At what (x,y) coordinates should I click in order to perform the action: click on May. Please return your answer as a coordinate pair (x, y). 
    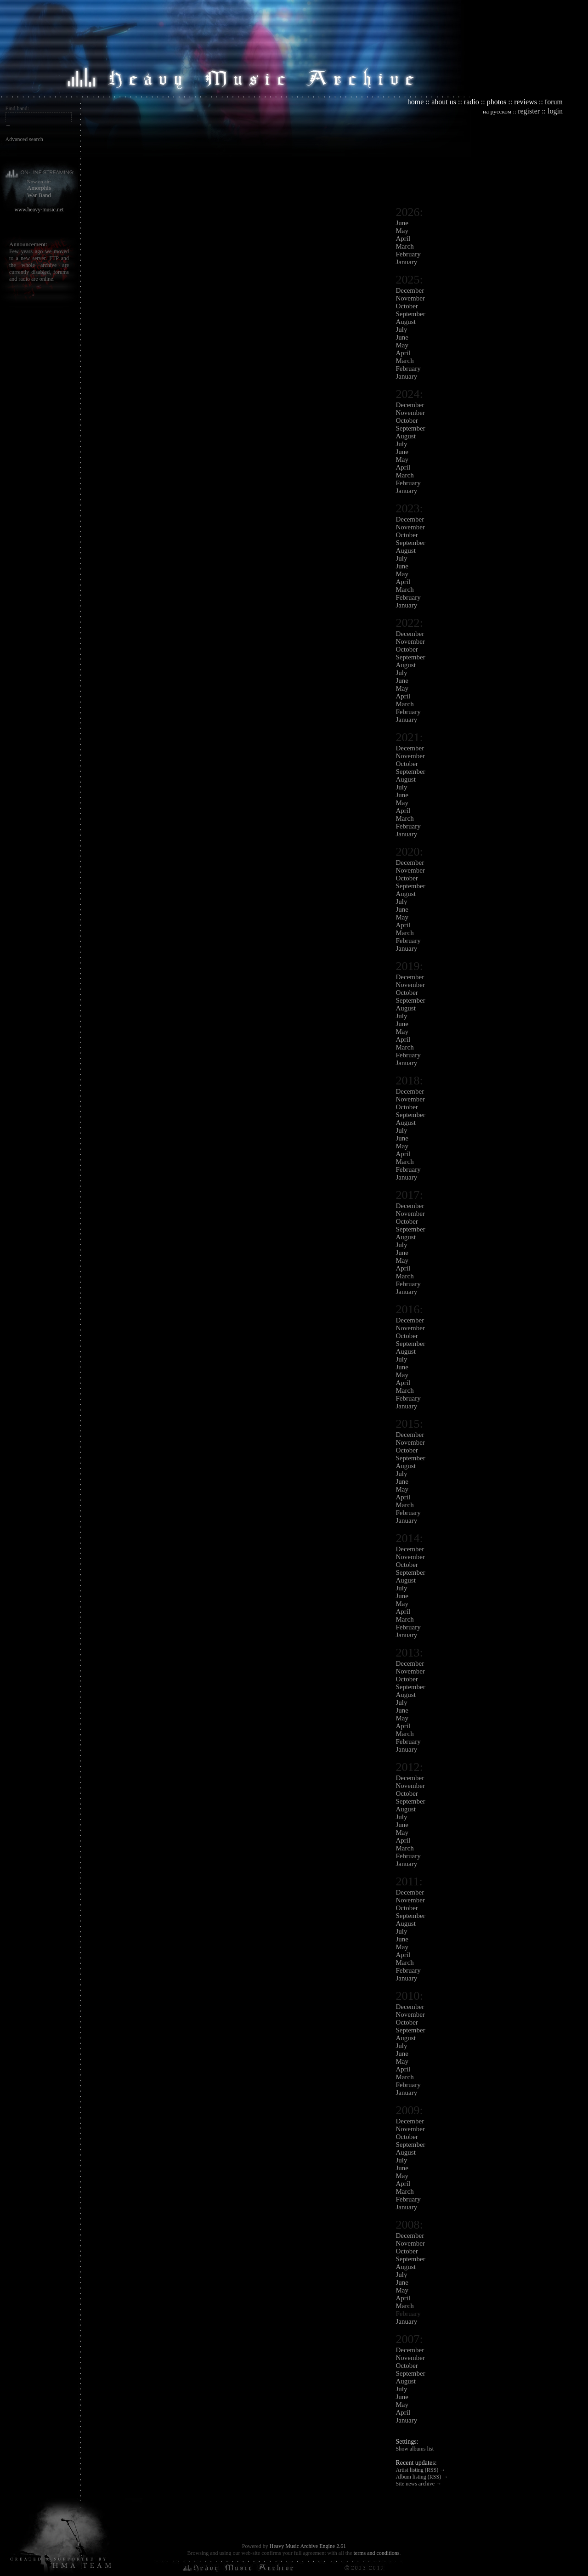
    Looking at the image, I should click on (402, 230).